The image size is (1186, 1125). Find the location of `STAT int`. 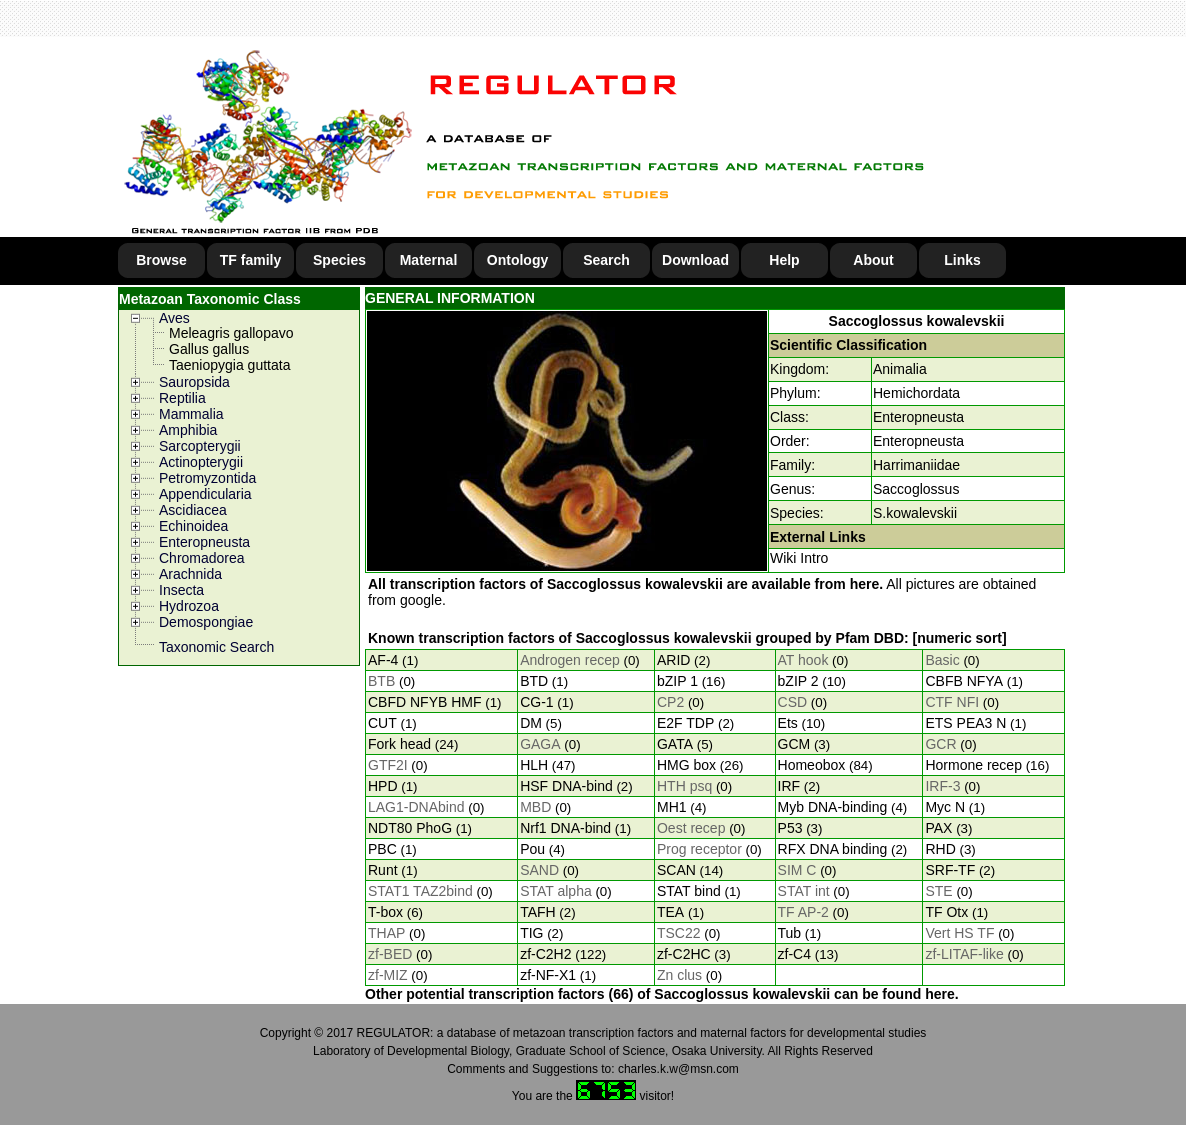

STAT int is located at coordinates (804, 891).